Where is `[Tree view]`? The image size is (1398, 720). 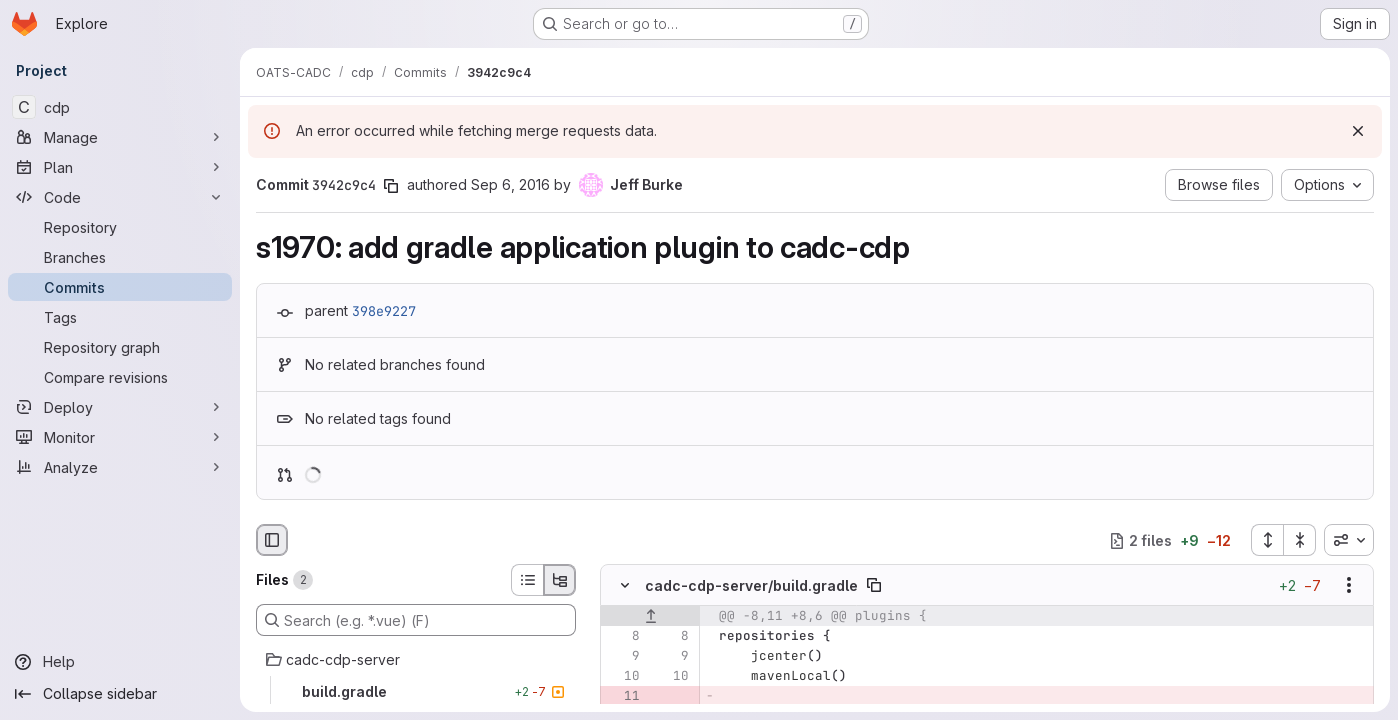 [Tree view] is located at coordinates (560, 580).